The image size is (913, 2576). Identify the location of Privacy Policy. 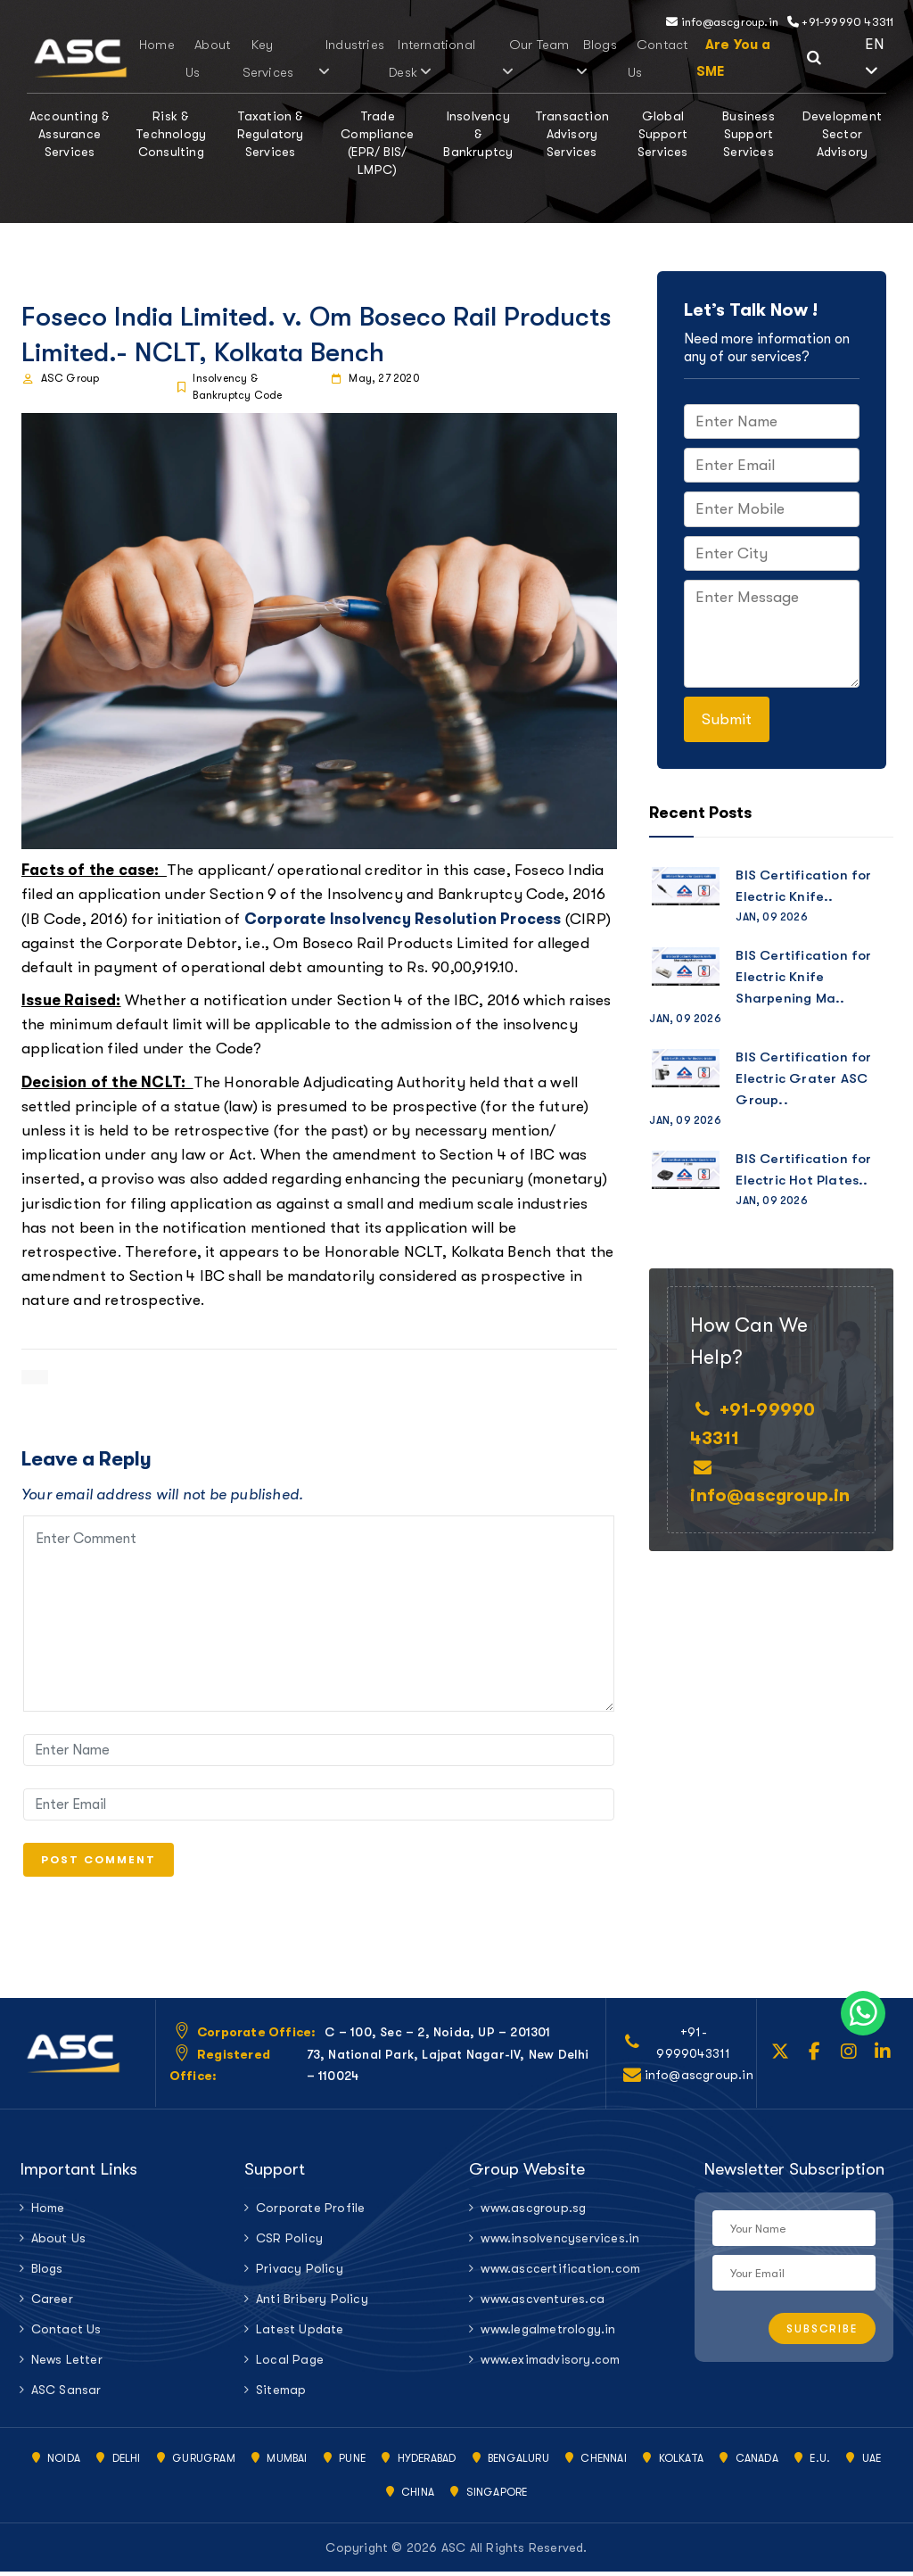
(299, 2273).